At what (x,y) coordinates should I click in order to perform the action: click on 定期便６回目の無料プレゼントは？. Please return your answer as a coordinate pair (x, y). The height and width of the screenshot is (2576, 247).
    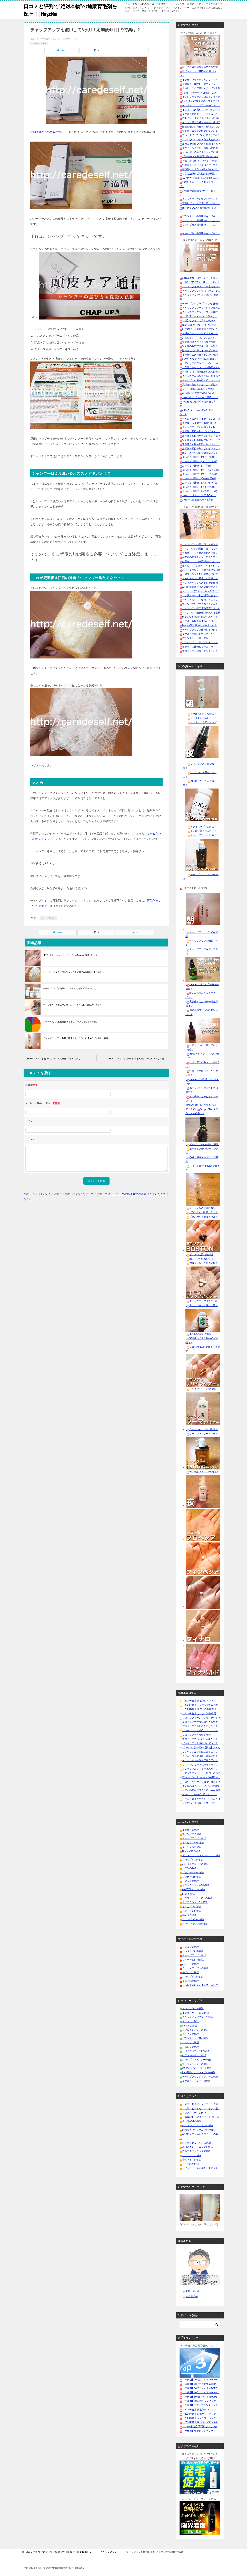
    Looking at the image, I should click on (201, 448).